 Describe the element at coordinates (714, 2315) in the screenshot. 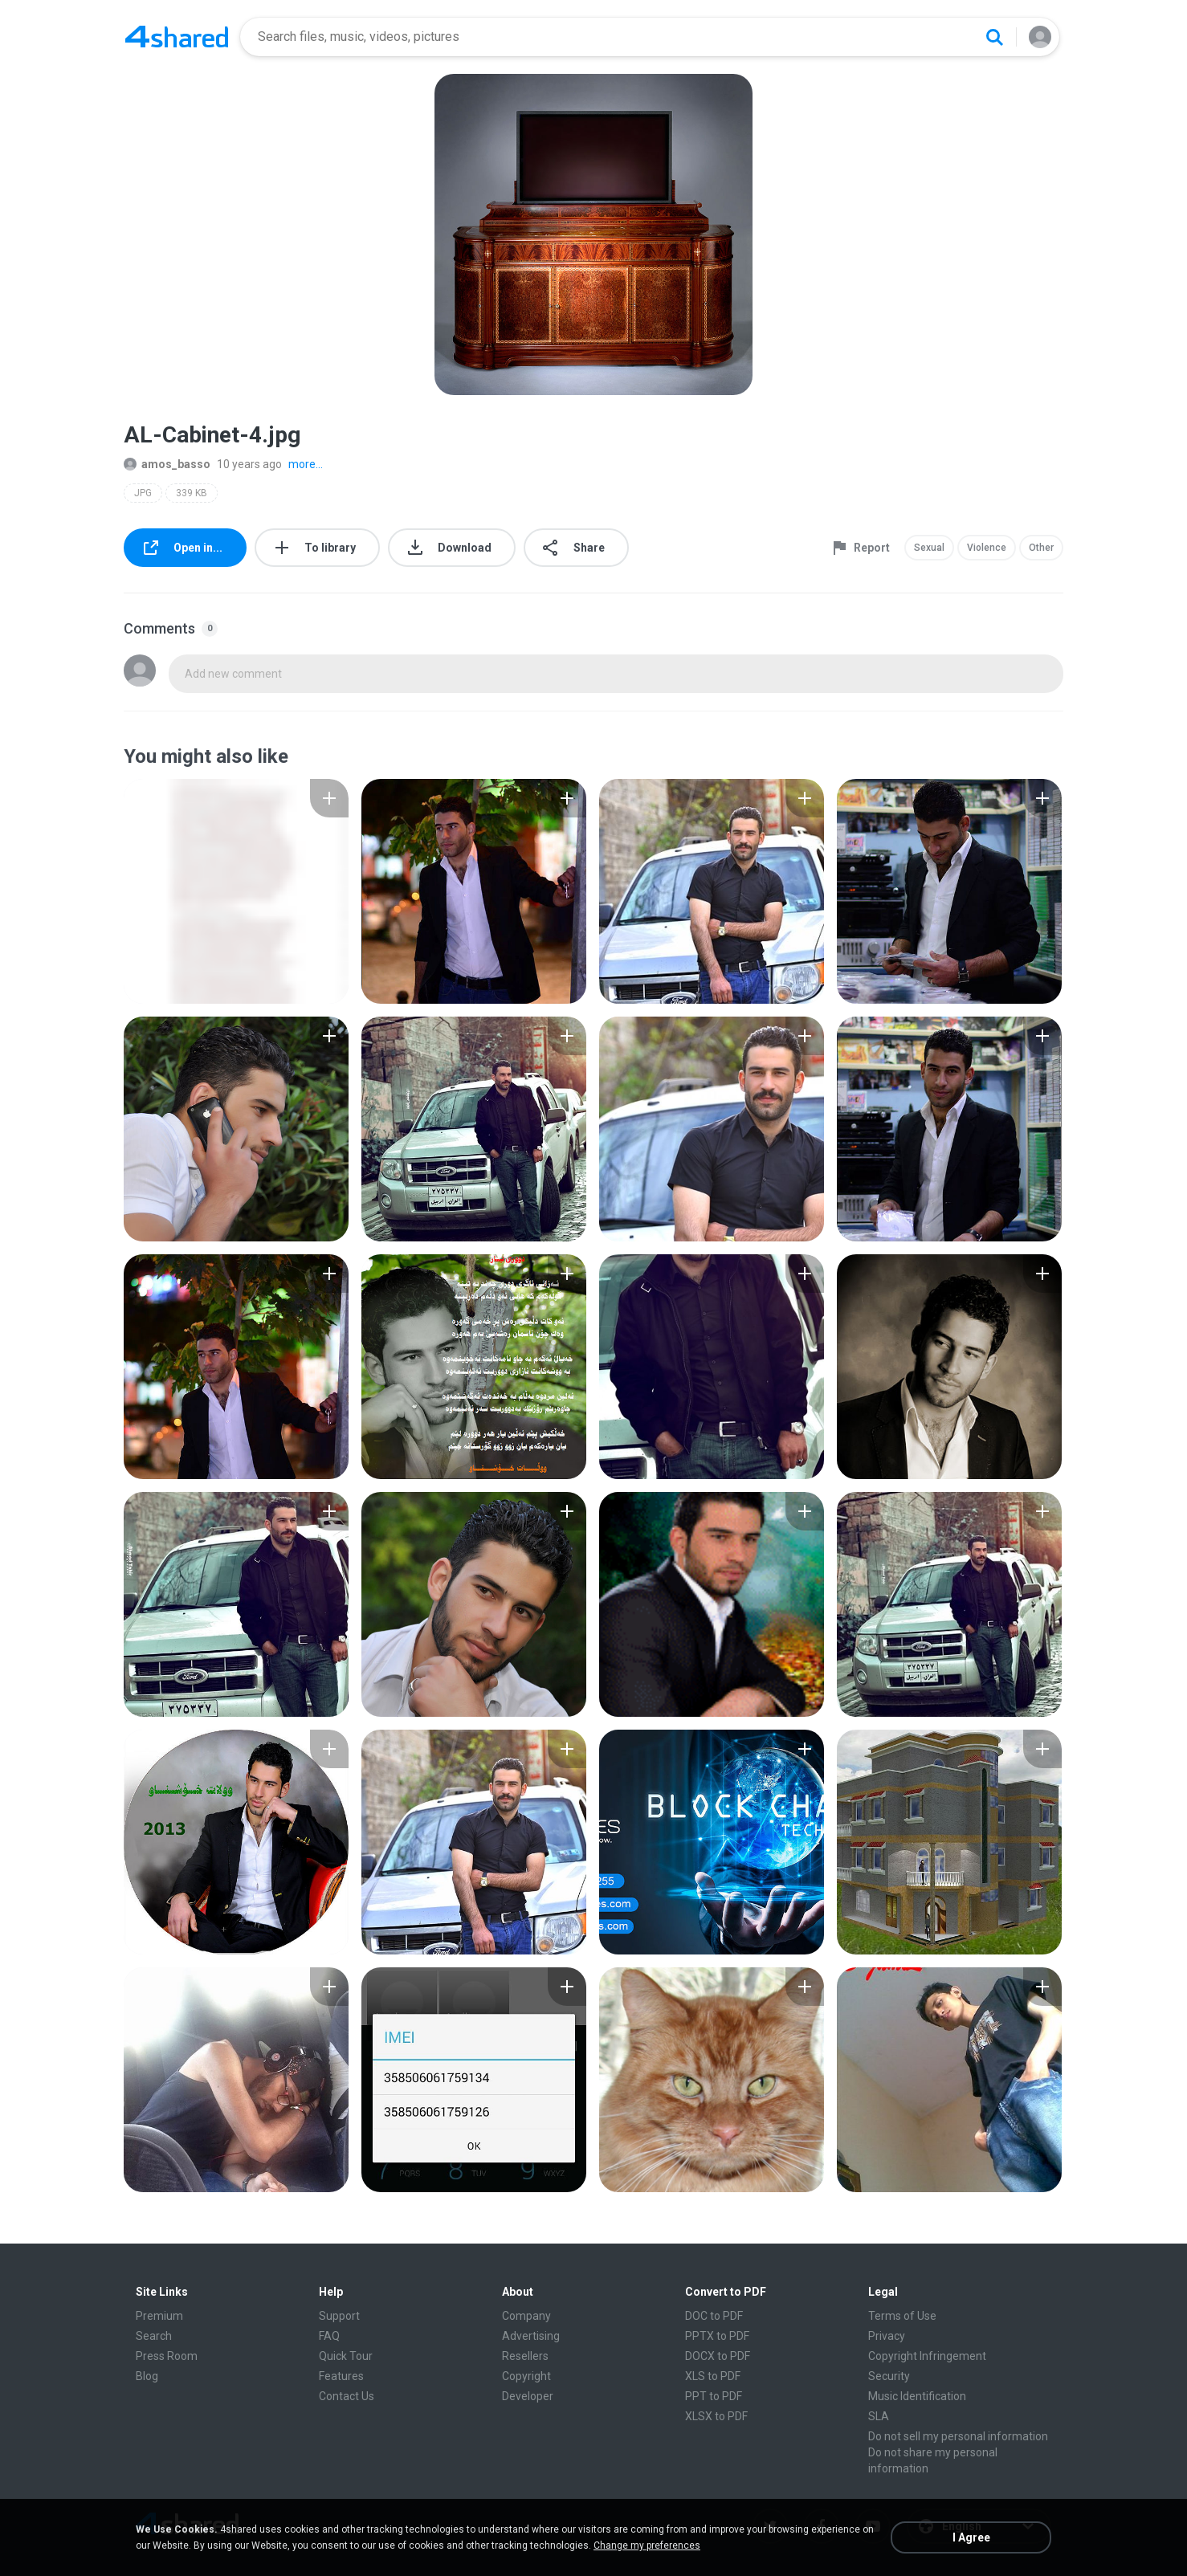

I see `DOC to PDF` at that location.